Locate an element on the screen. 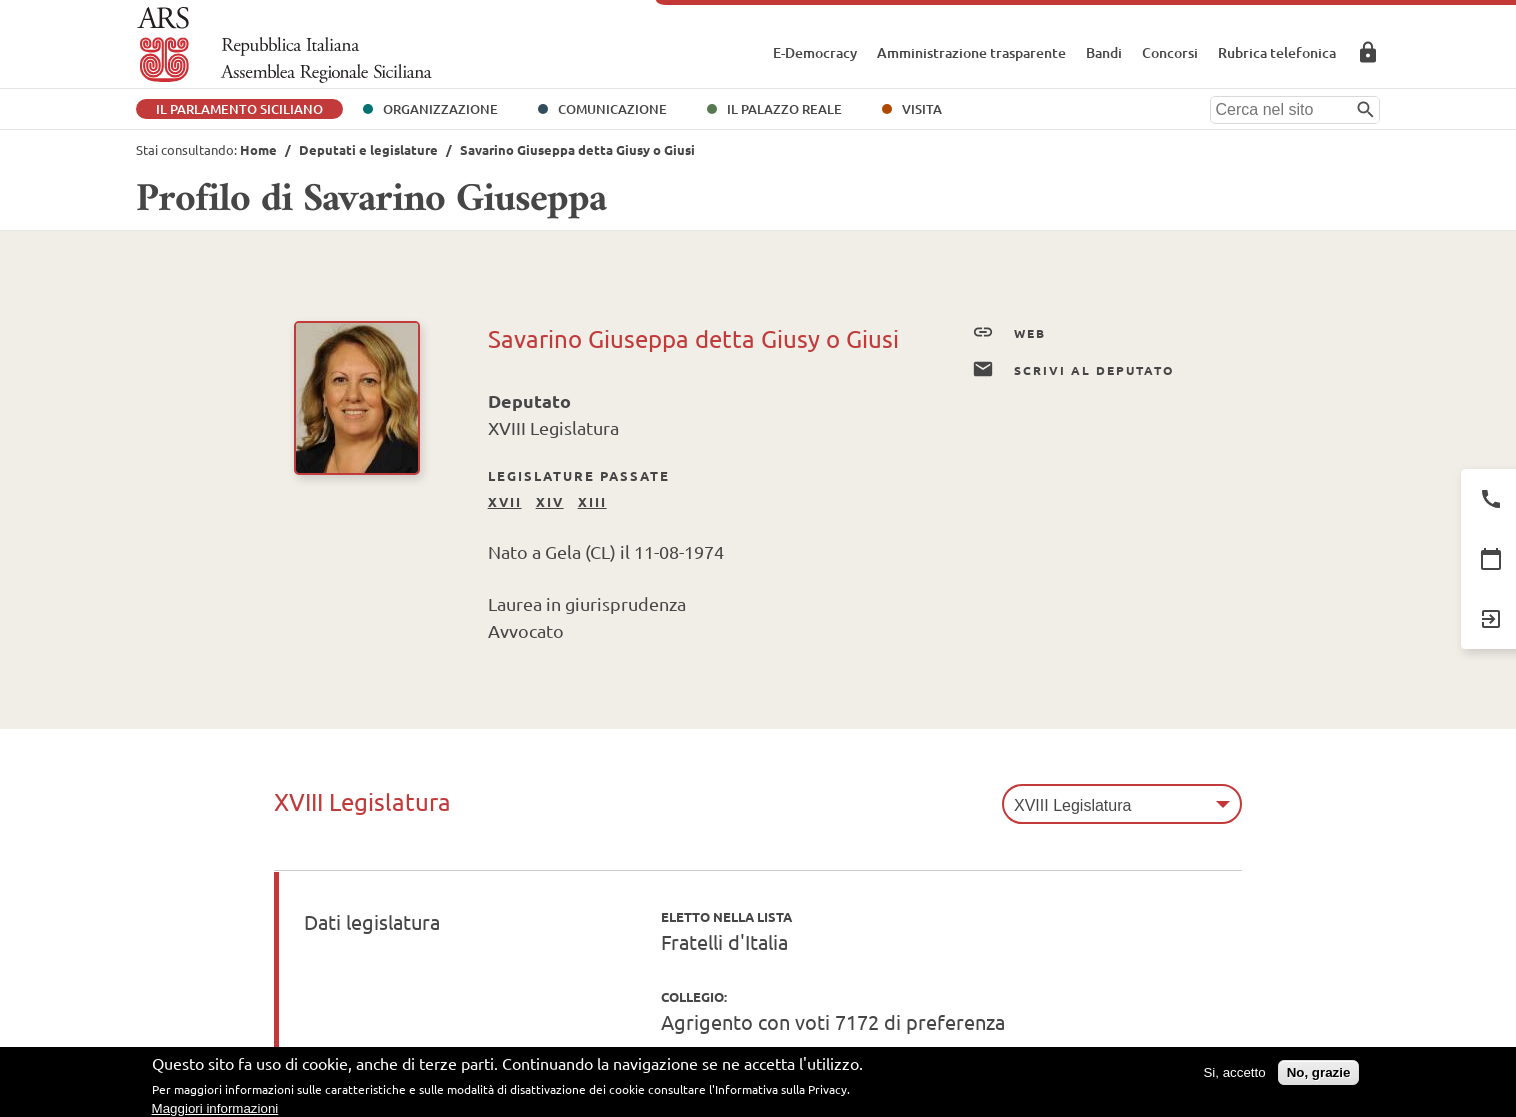  Comunicazione [button] is located at coordinates (612, 109).